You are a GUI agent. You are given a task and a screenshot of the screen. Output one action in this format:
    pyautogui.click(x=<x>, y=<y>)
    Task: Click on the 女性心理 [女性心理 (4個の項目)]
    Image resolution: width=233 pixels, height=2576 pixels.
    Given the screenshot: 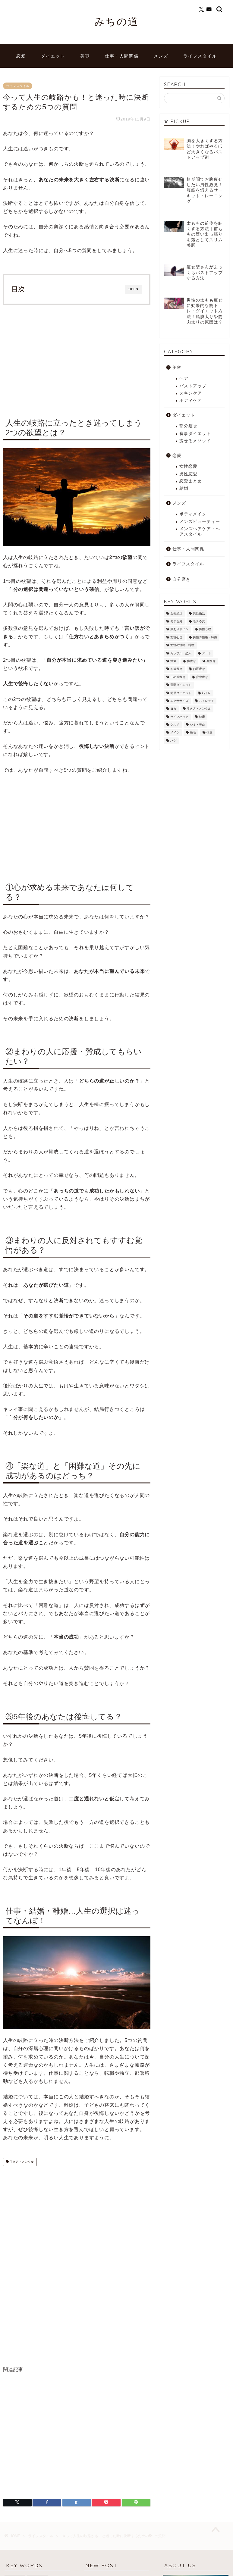 What is the action you would take?
    pyautogui.click(x=176, y=637)
    